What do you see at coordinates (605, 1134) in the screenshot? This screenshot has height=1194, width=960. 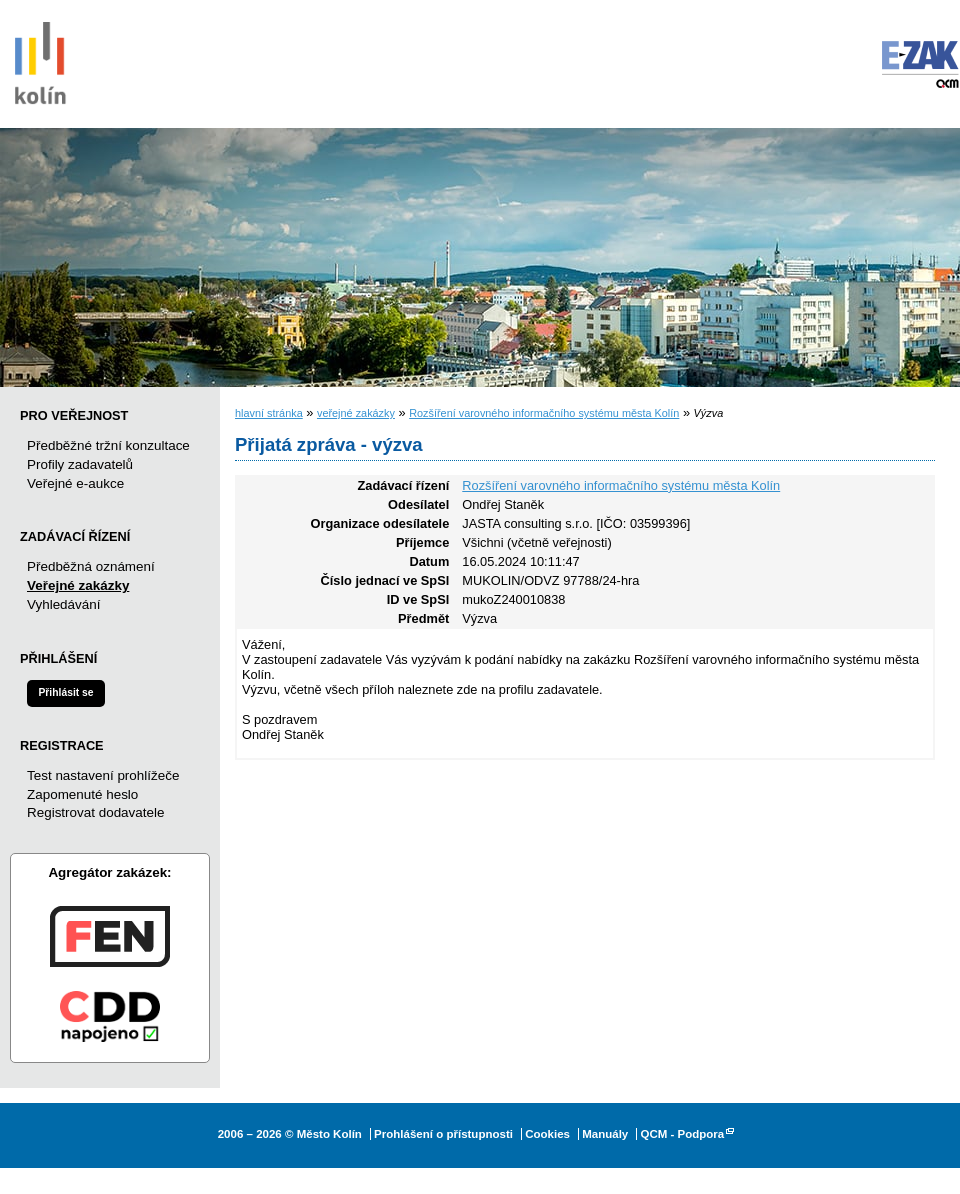 I see `Manuály` at bounding box center [605, 1134].